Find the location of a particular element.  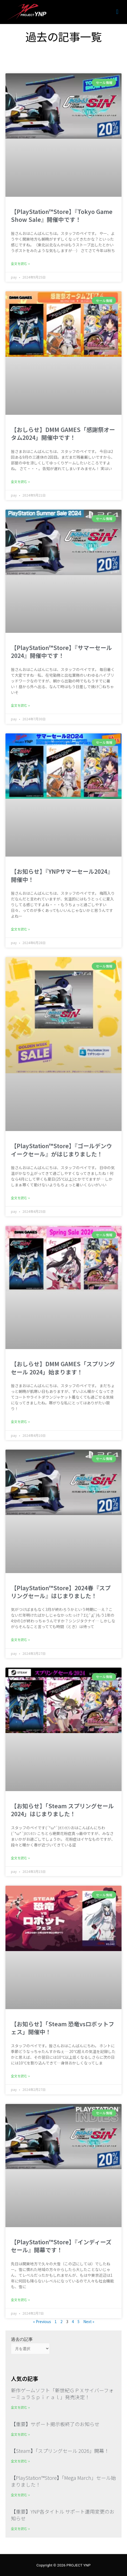

【重要】サポート掲示板終了のお知らせ is located at coordinates (55, 2423).